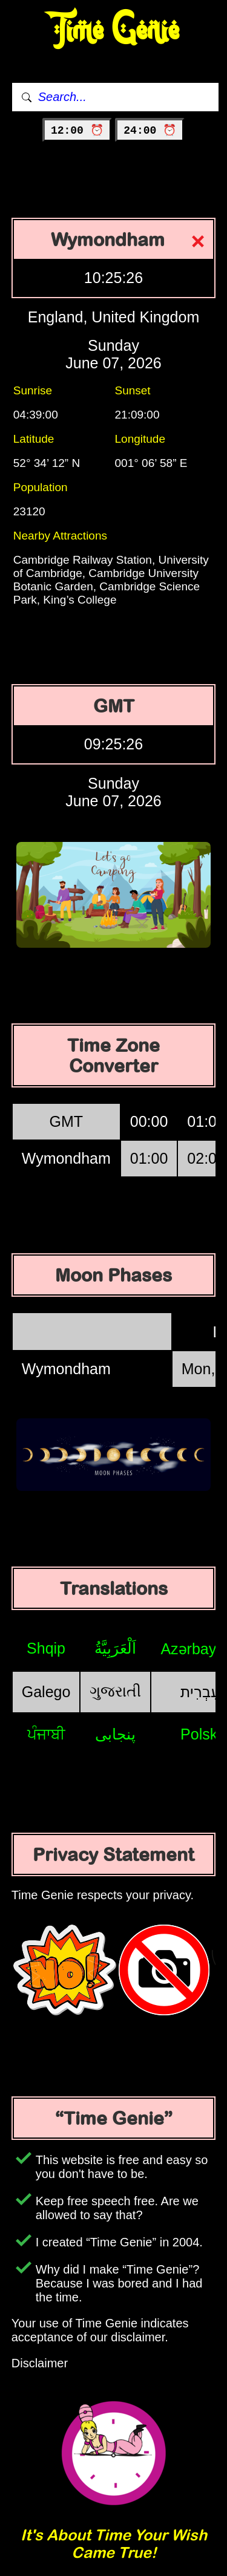 The image size is (227, 2576). I want to click on Galego, so click(46, 1691).